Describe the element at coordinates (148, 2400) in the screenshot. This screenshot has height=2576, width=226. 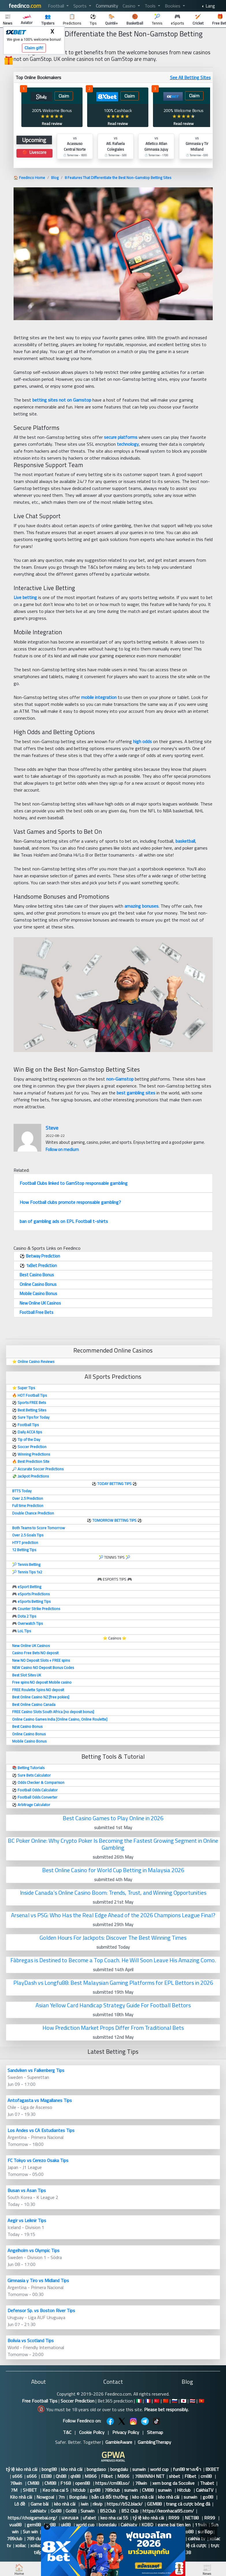
I see `🇫🇷` at that location.